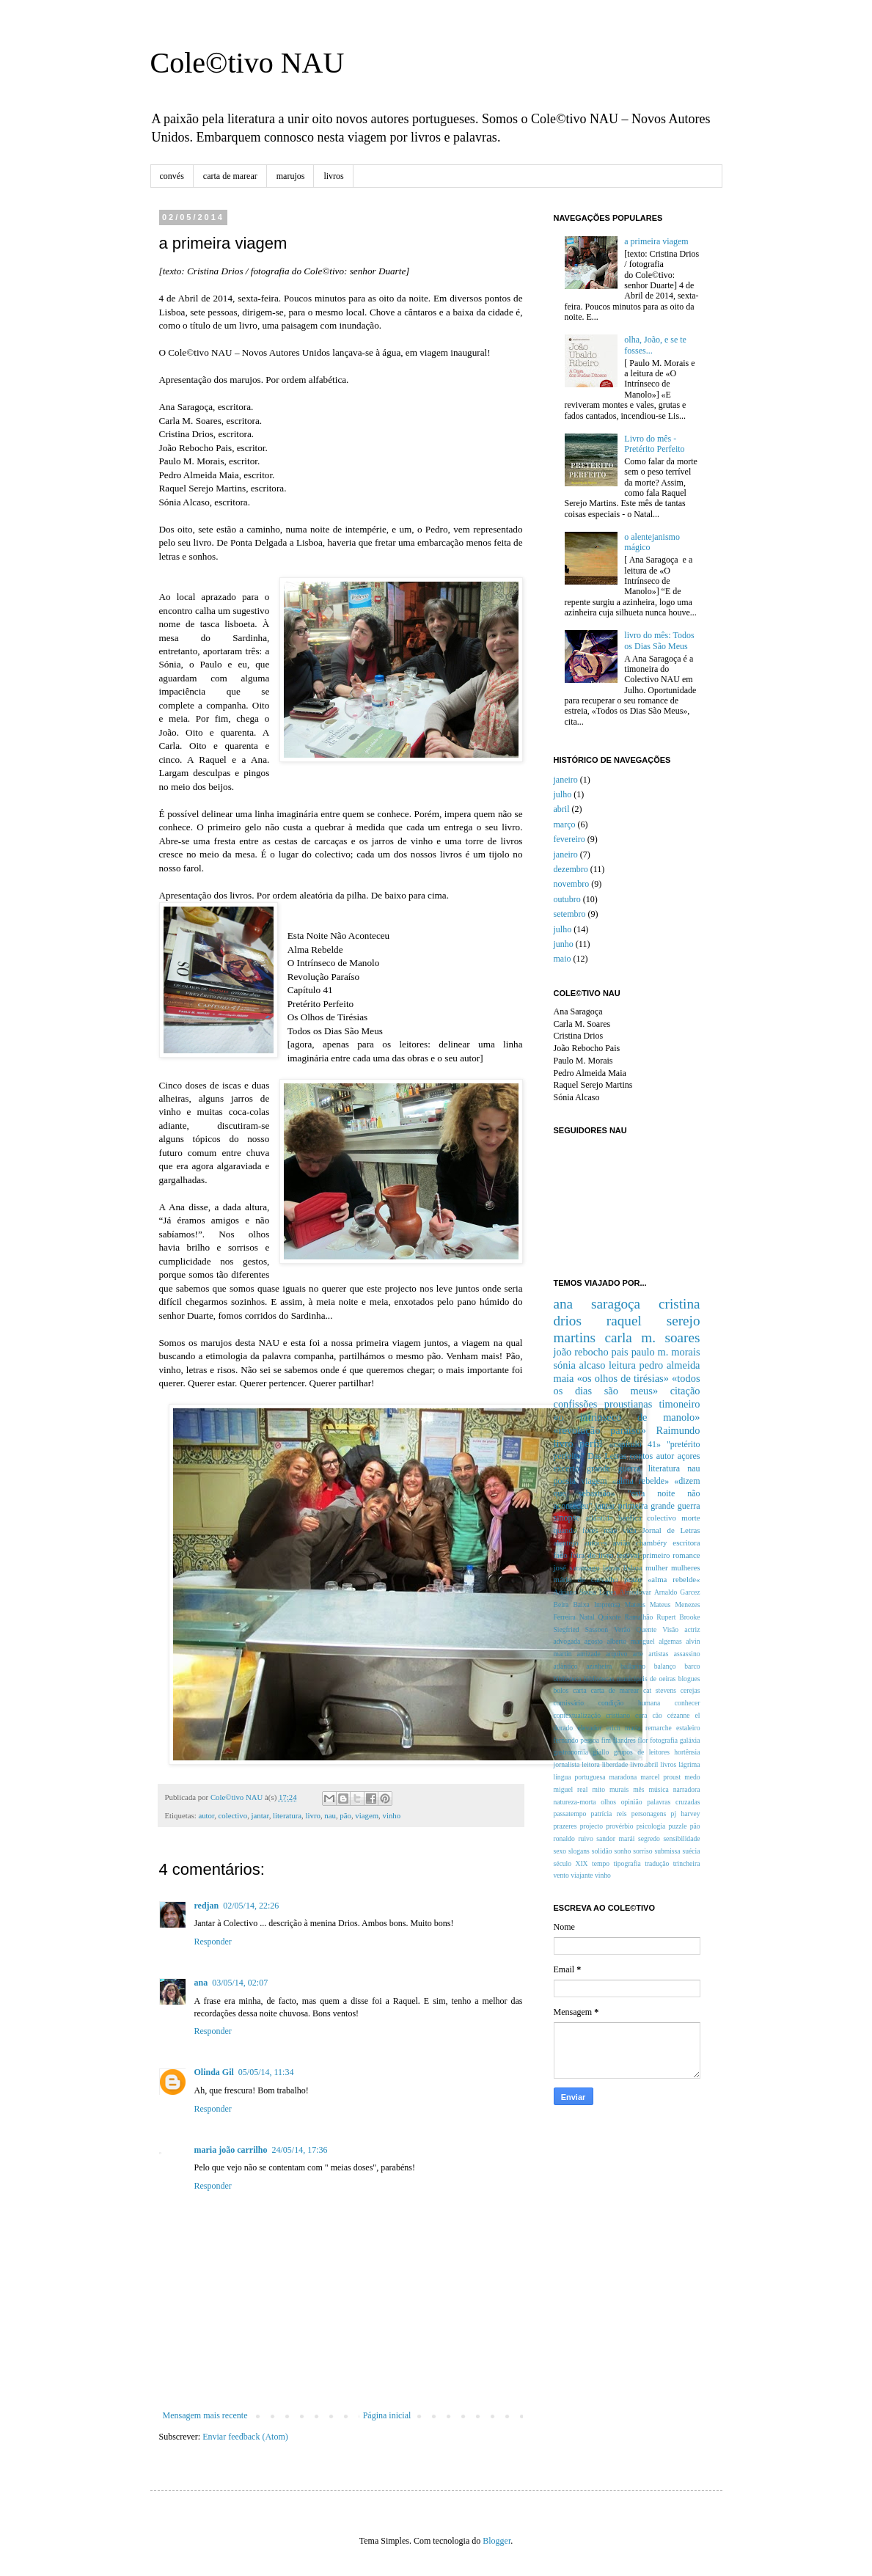 The width and height of the screenshot is (872, 2576). Describe the element at coordinates (581, 1629) in the screenshot. I see `Siegfried Sassoon` at that location.